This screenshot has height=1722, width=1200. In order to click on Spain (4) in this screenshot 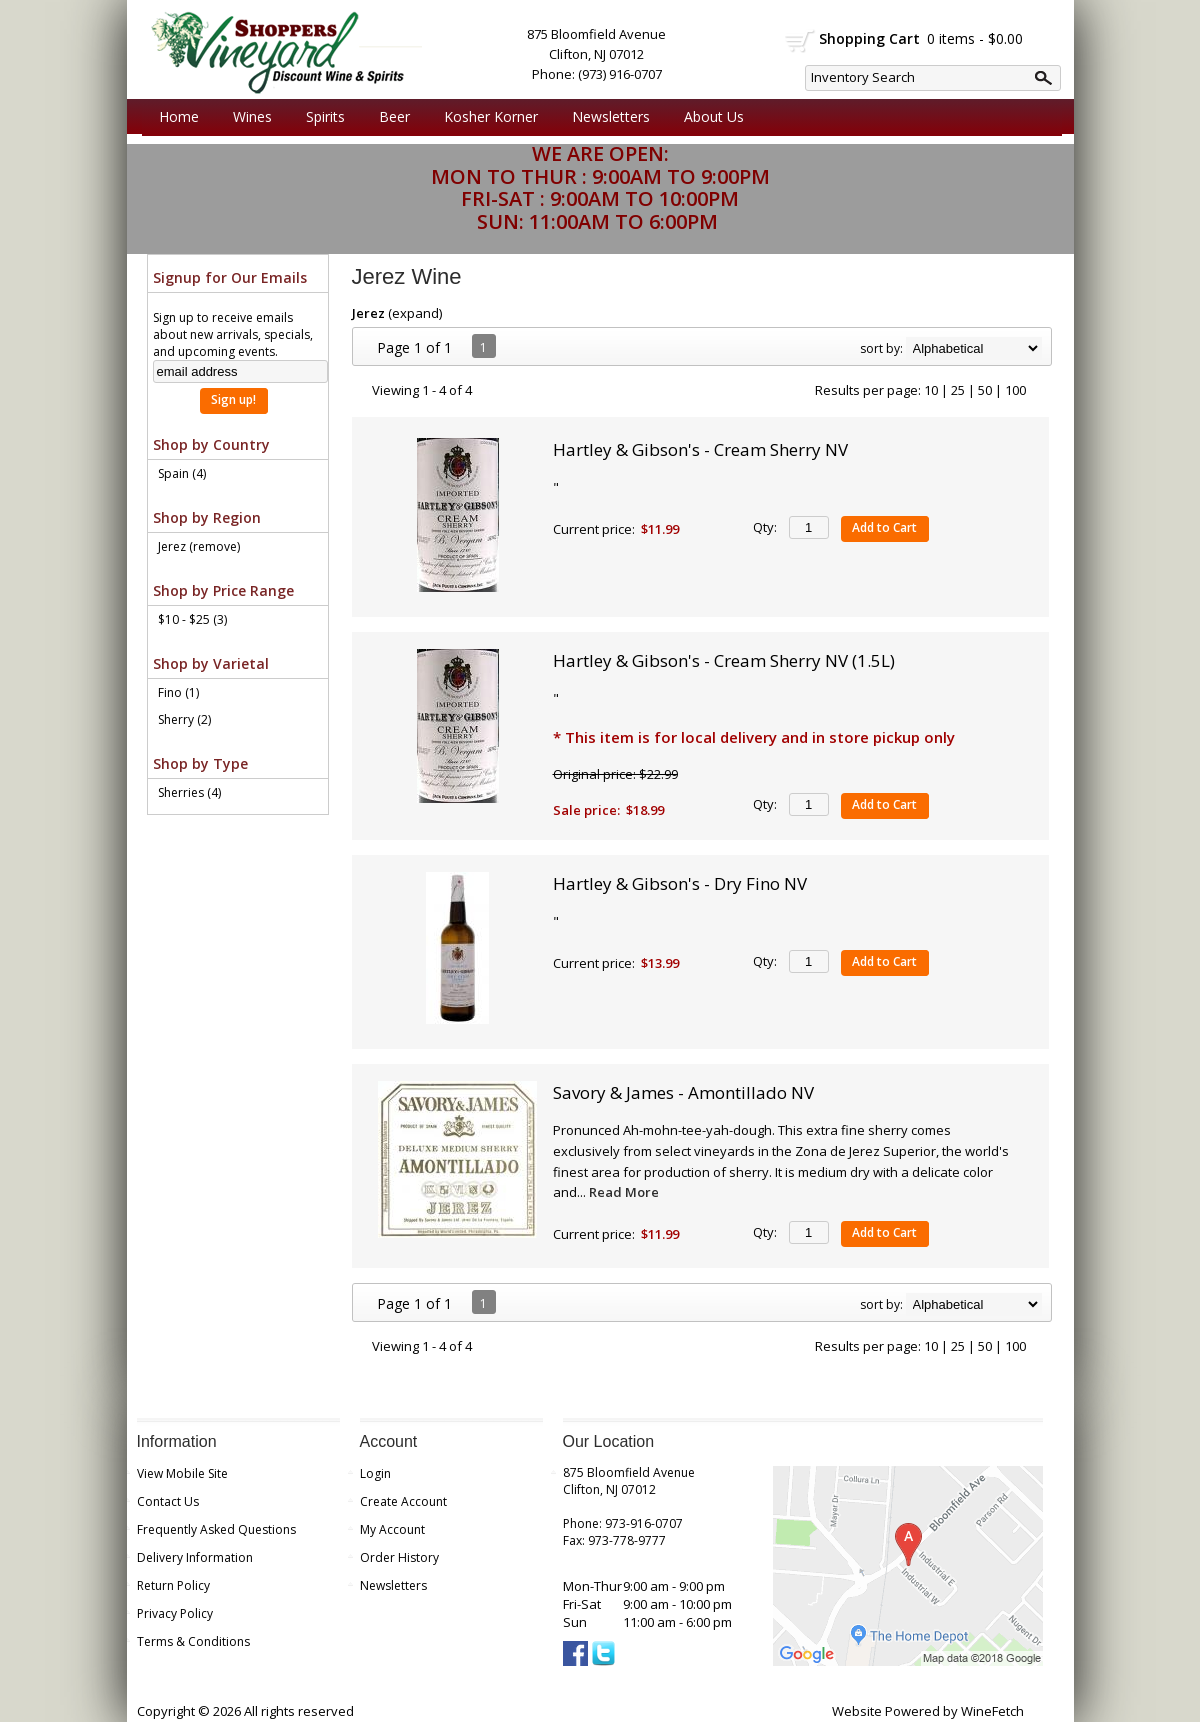, I will do `click(182, 473)`.